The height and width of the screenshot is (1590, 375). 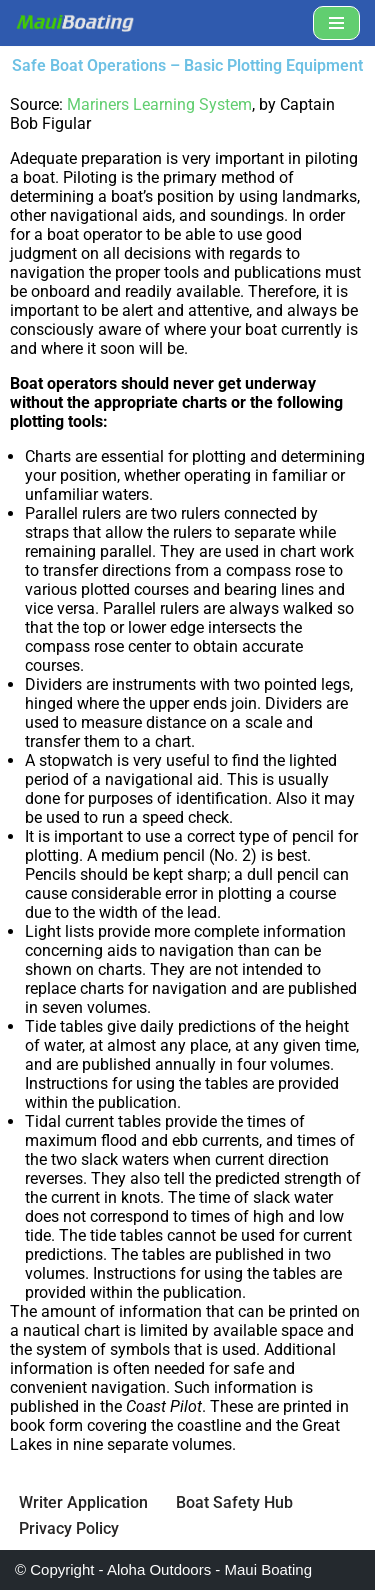 I want to click on Privacy Policy, so click(x=69, y=1528).